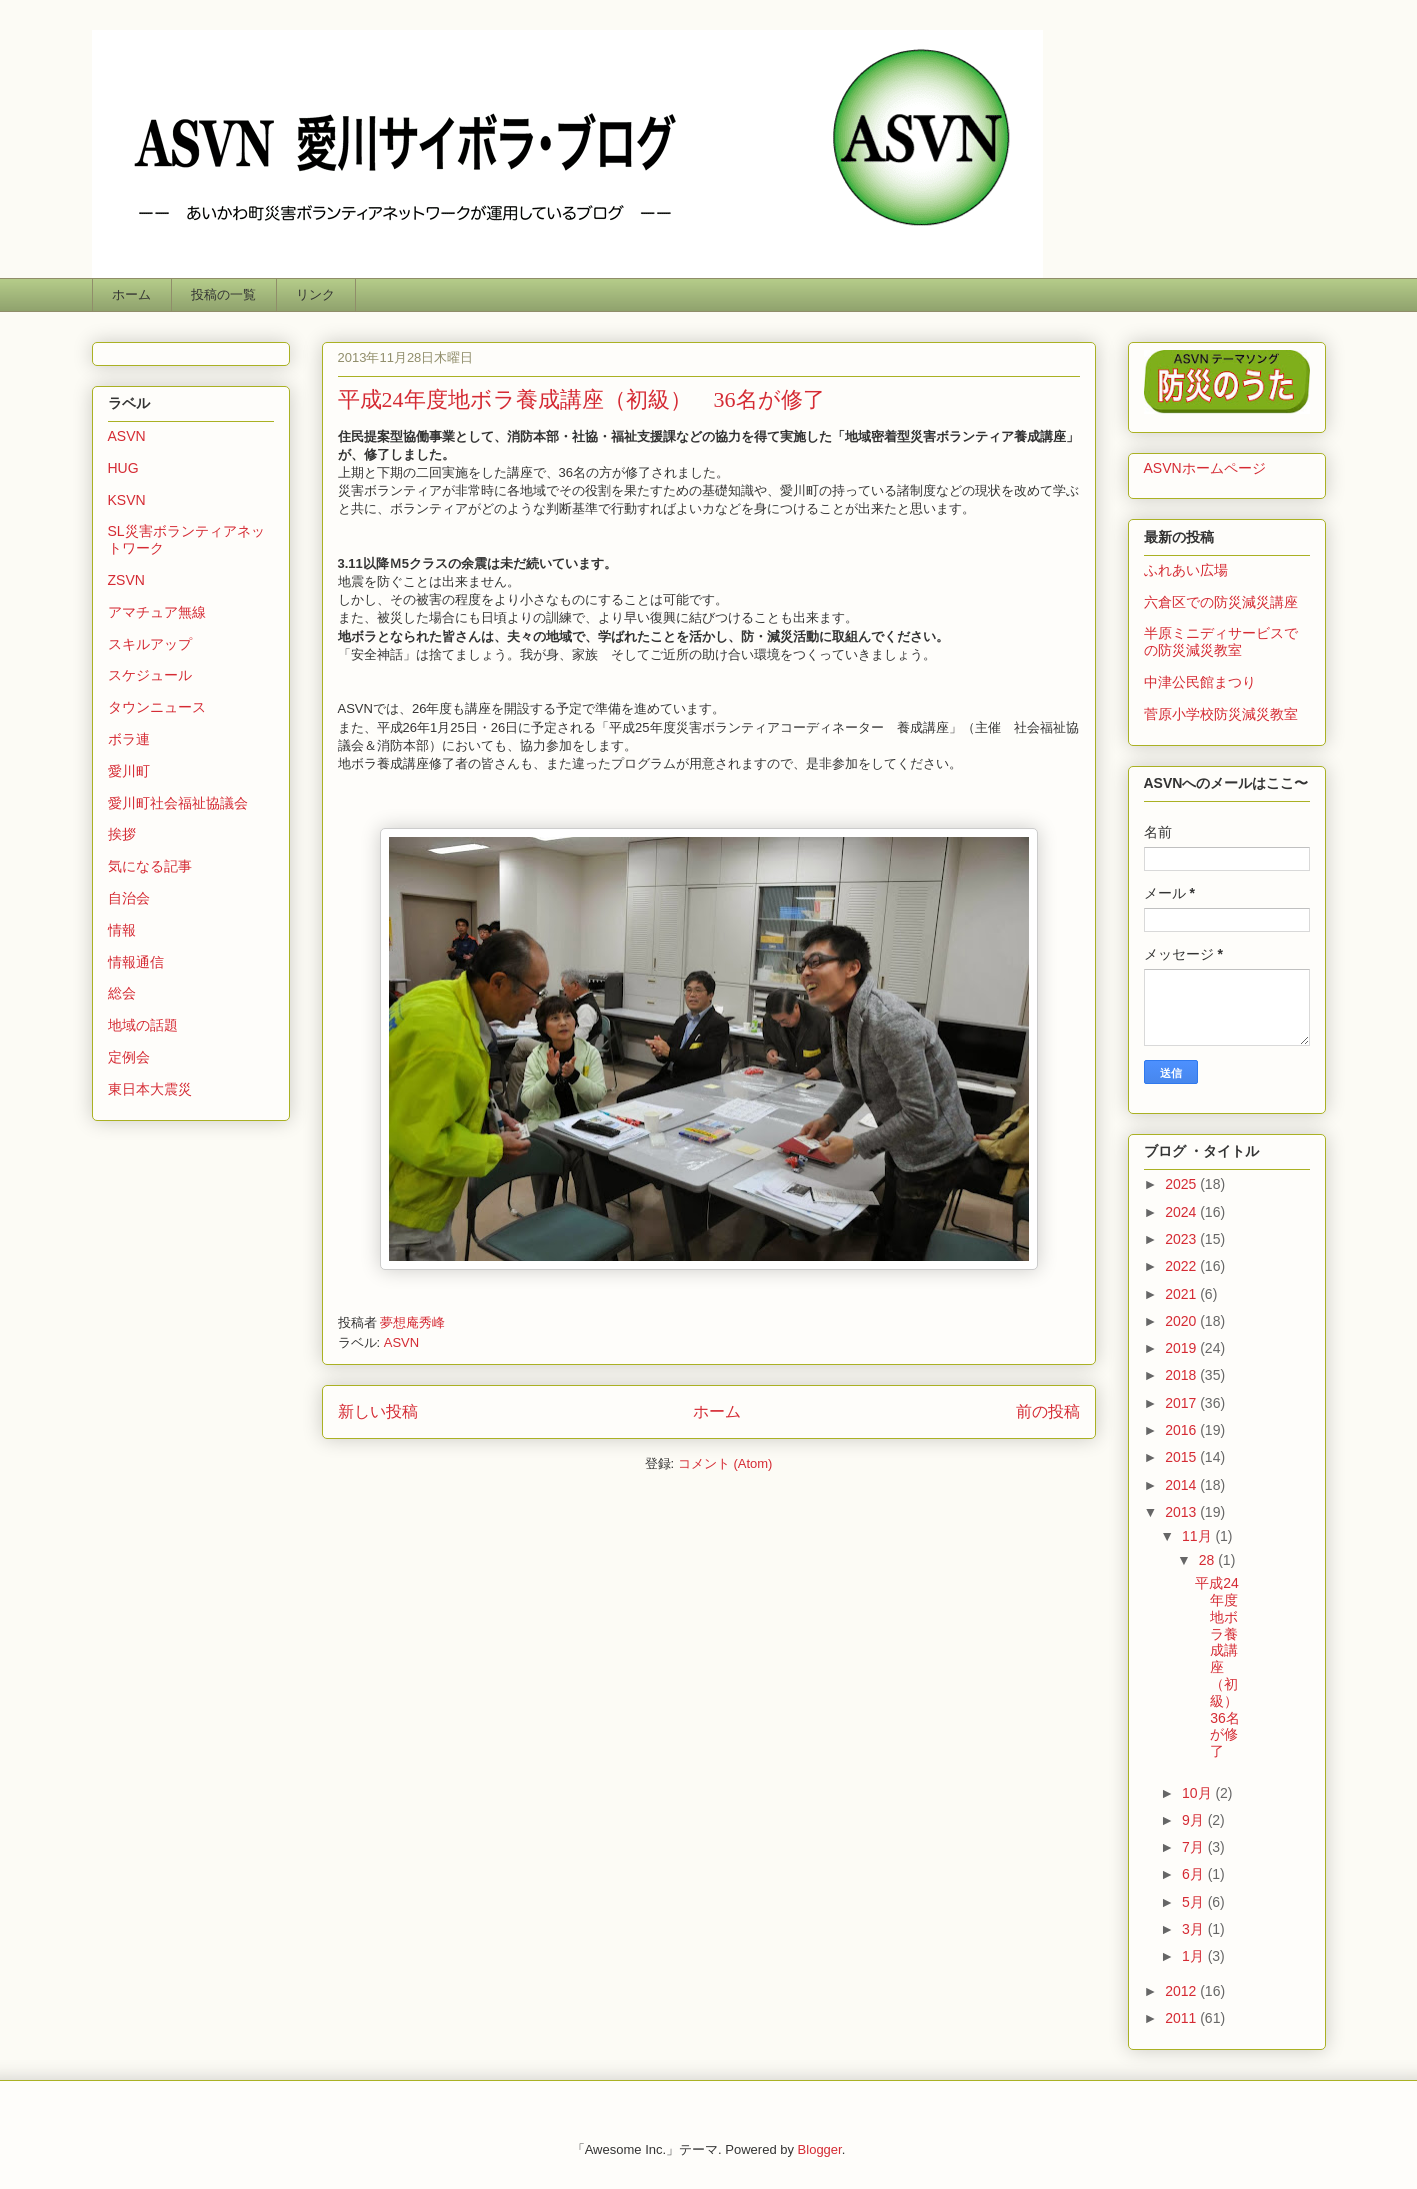  Describe the element at coordinates (1195, 1929) in the screenshot. I see `3月` at that location.